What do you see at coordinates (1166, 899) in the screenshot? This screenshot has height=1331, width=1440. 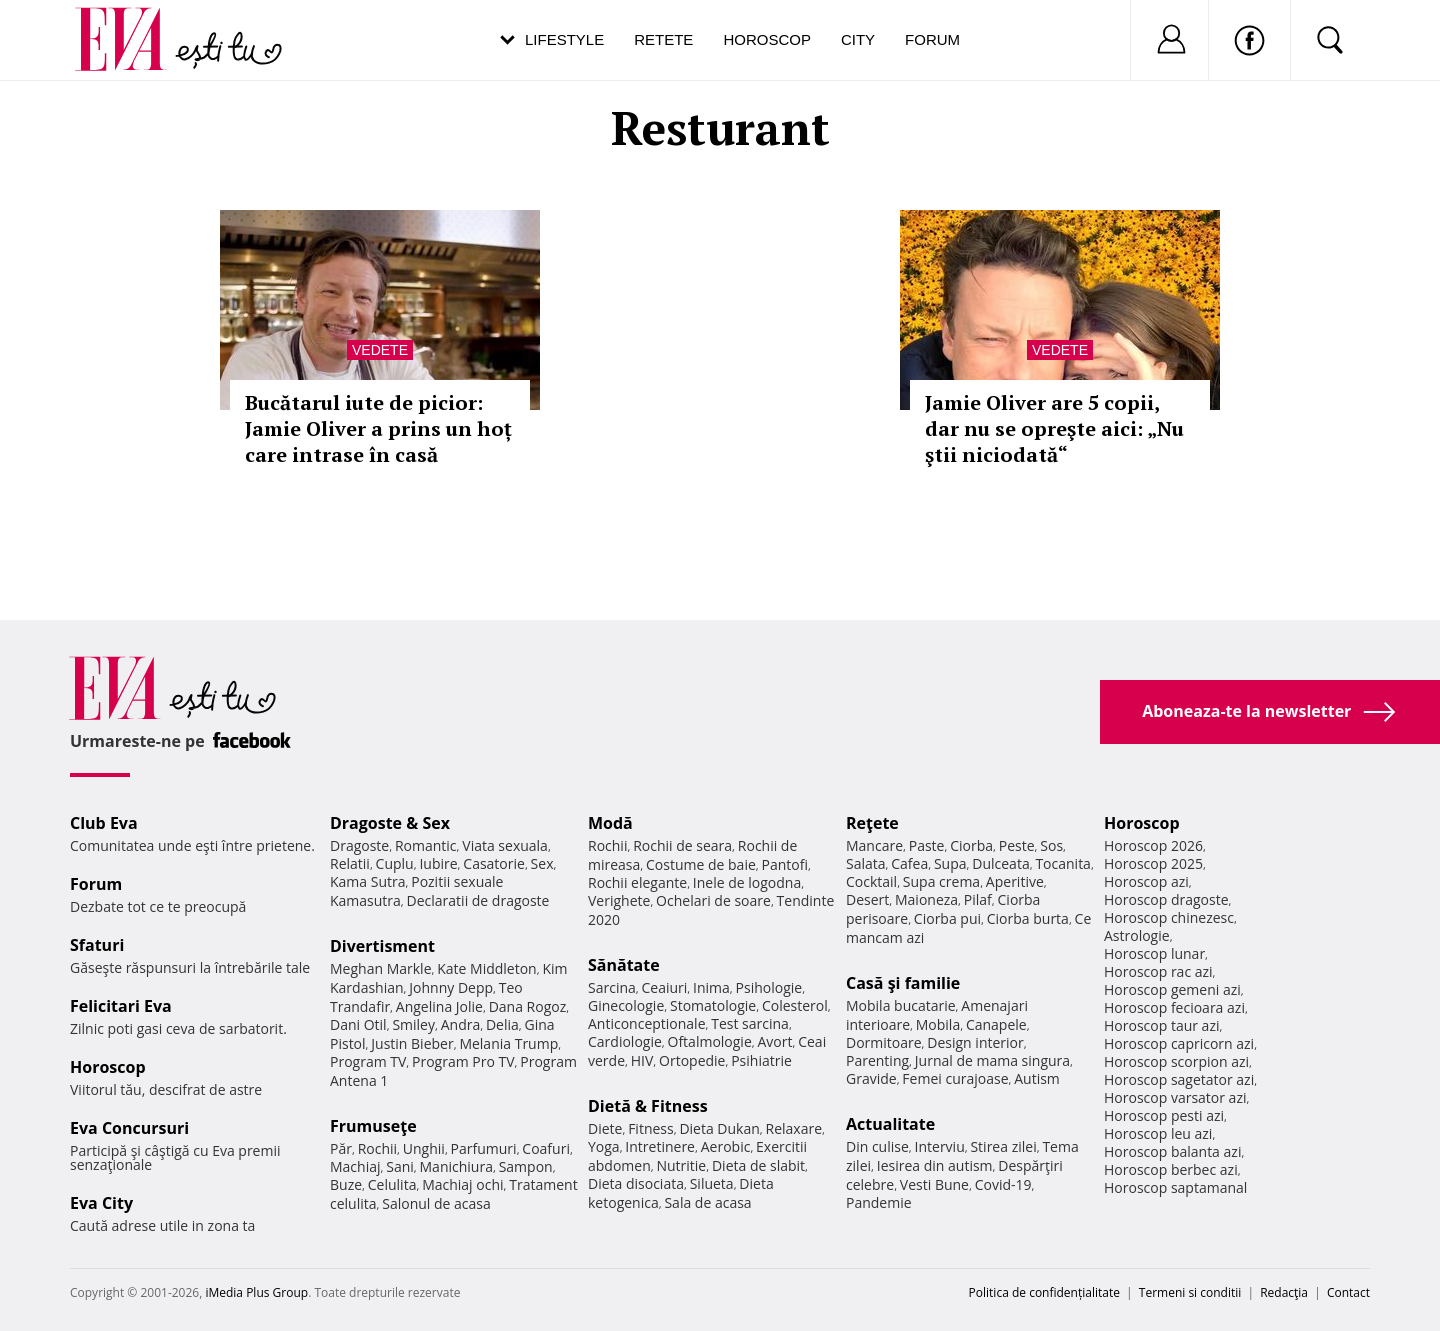 I see `Horoscop dragoste` at bounding box center [1166, 899].